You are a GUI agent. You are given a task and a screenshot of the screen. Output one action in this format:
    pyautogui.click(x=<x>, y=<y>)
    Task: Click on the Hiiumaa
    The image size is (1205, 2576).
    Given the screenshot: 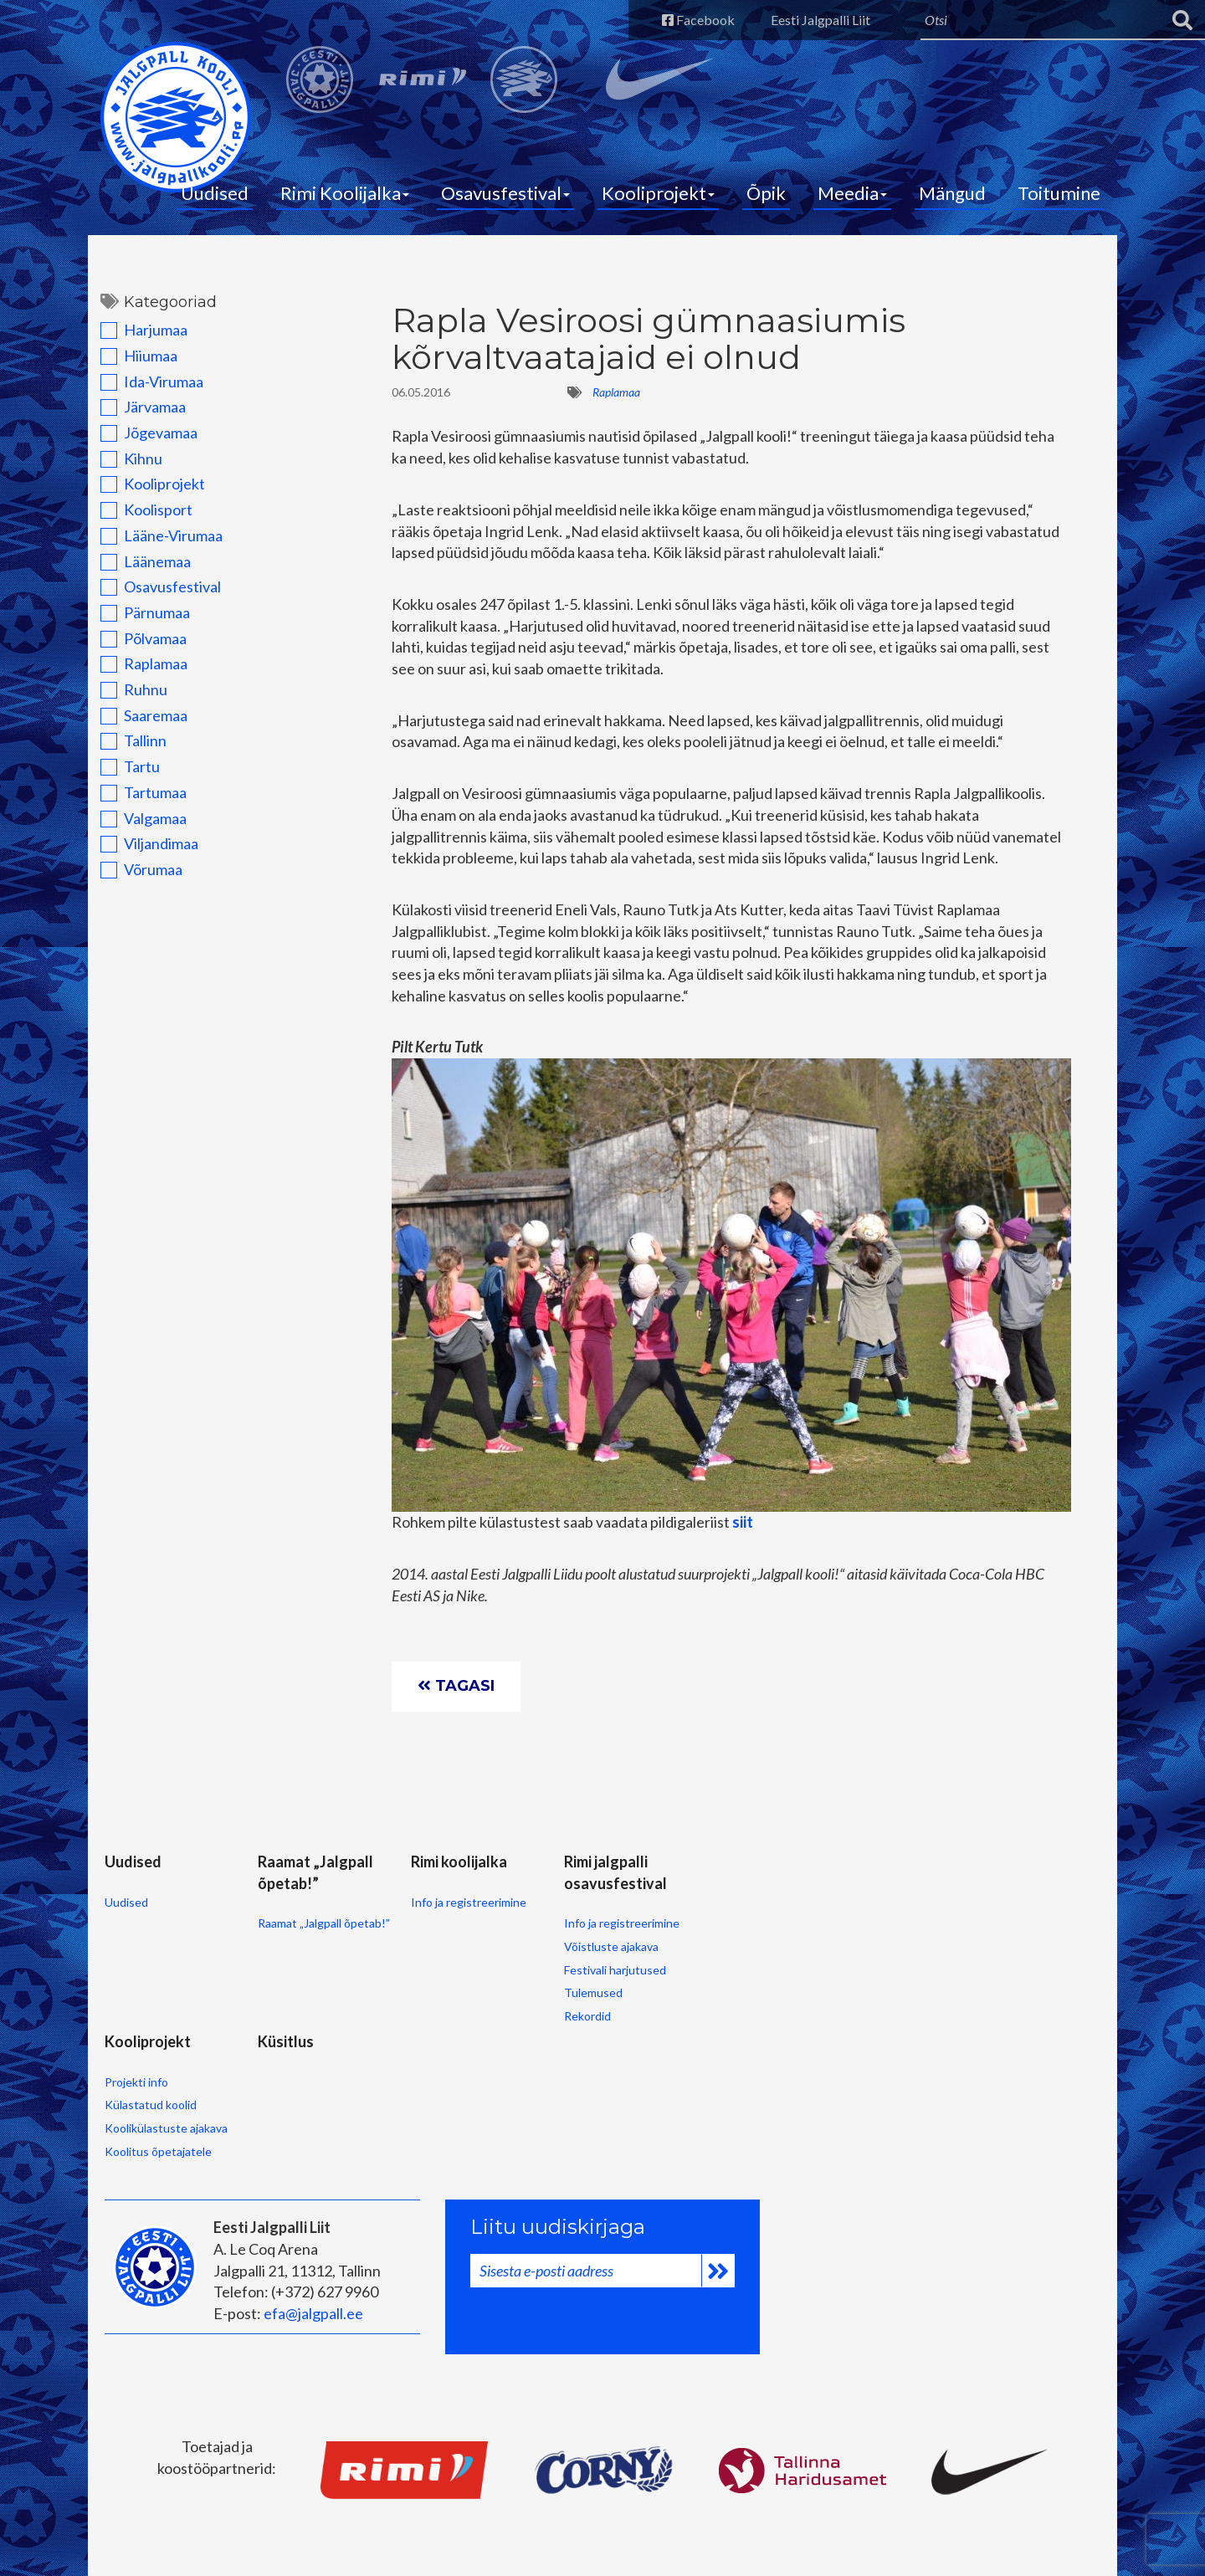 What is the action you would take?
    pyautogui.click(x=138, y=355)
    